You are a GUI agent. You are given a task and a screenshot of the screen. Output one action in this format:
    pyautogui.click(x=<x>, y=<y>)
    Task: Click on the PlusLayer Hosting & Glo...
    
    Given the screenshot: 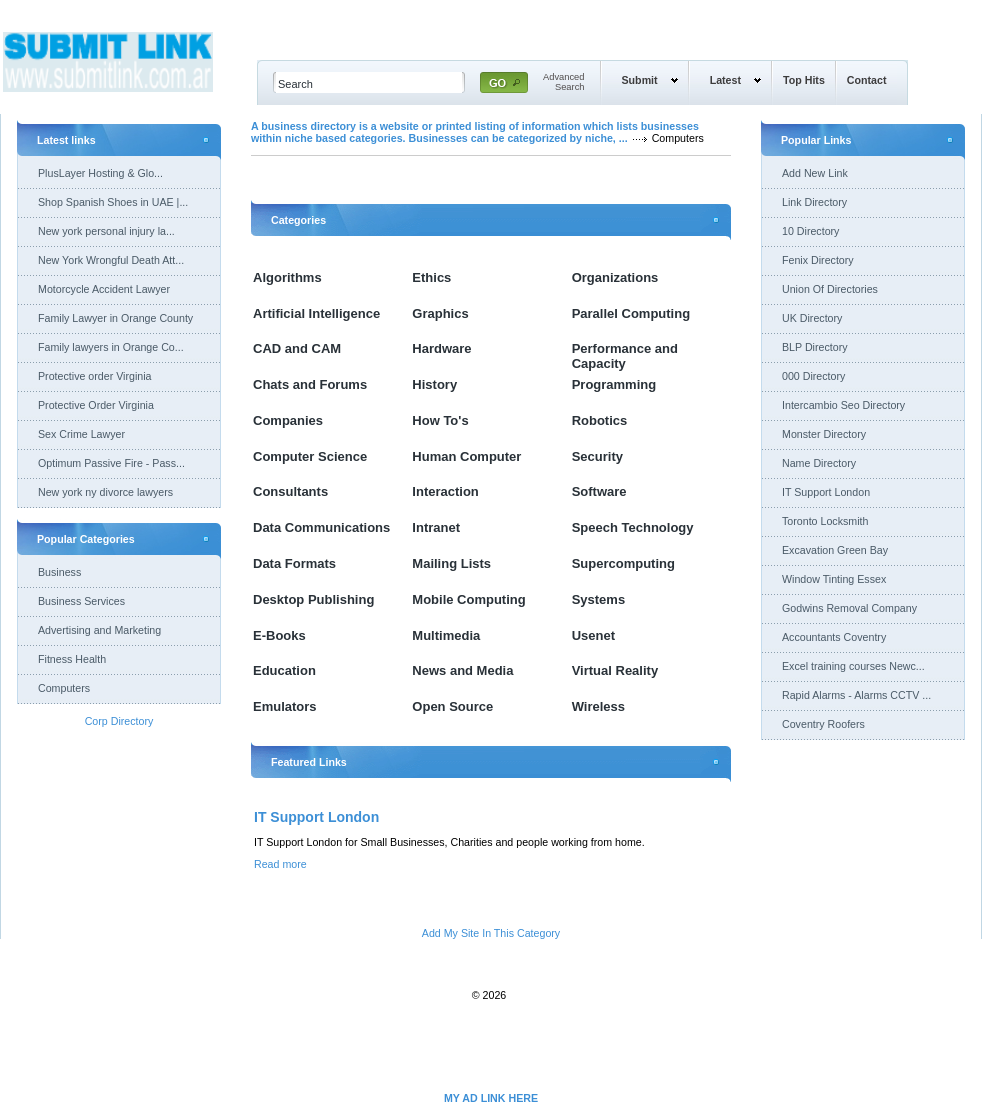 What is the action you would take?
    pyautogui.click(x=100, y=173)
    